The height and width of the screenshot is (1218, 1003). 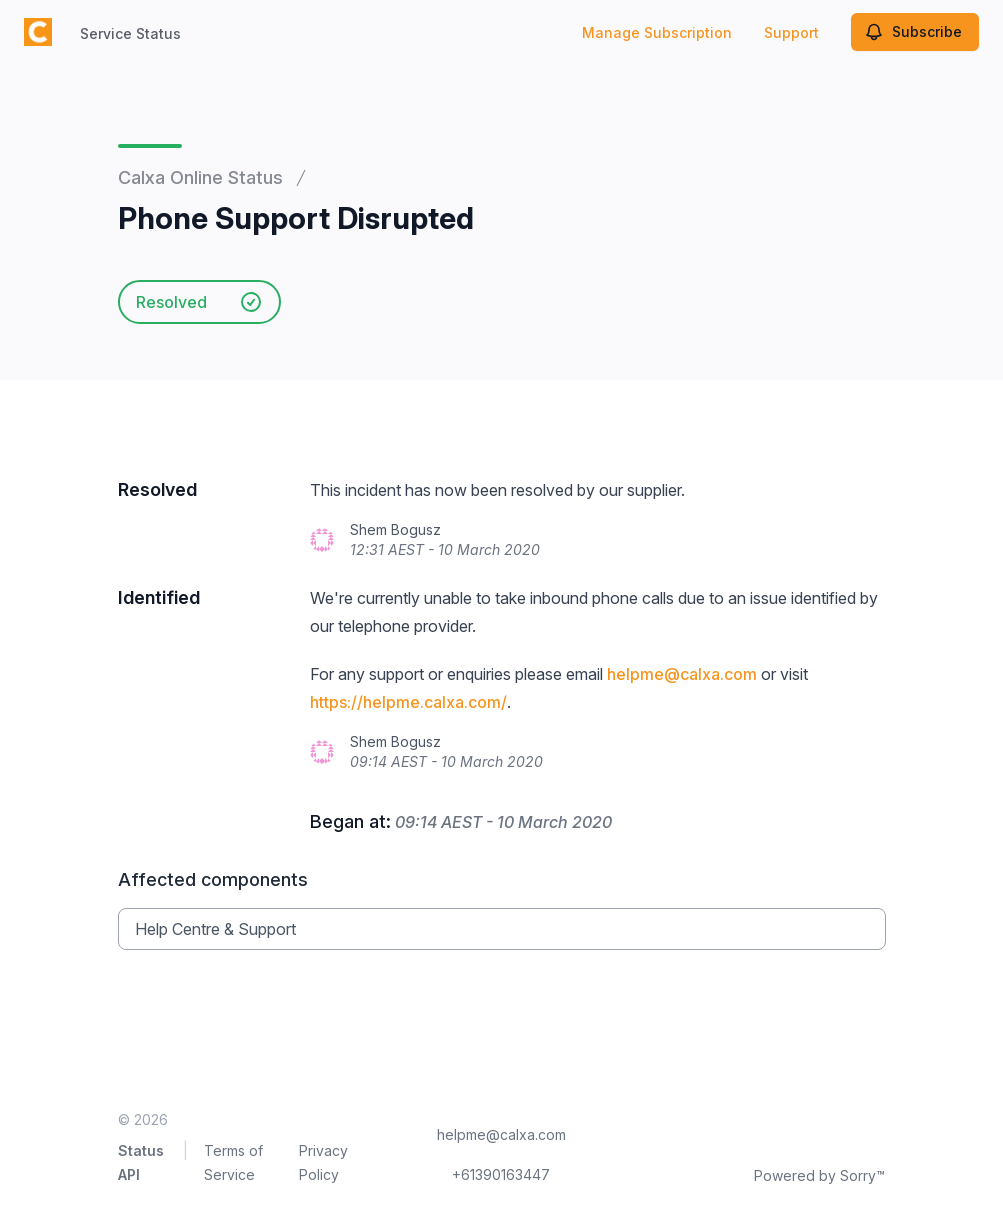 I want to click on Support, so click(x=791, y=32).